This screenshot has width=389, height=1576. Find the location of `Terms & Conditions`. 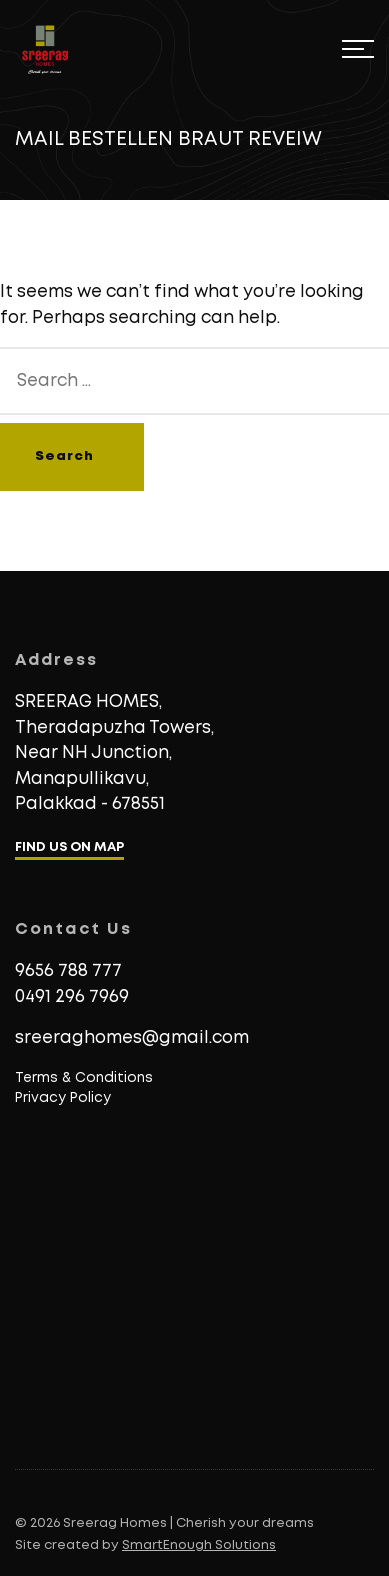

Terms & Conditions is located at coordinates (84, 1078).